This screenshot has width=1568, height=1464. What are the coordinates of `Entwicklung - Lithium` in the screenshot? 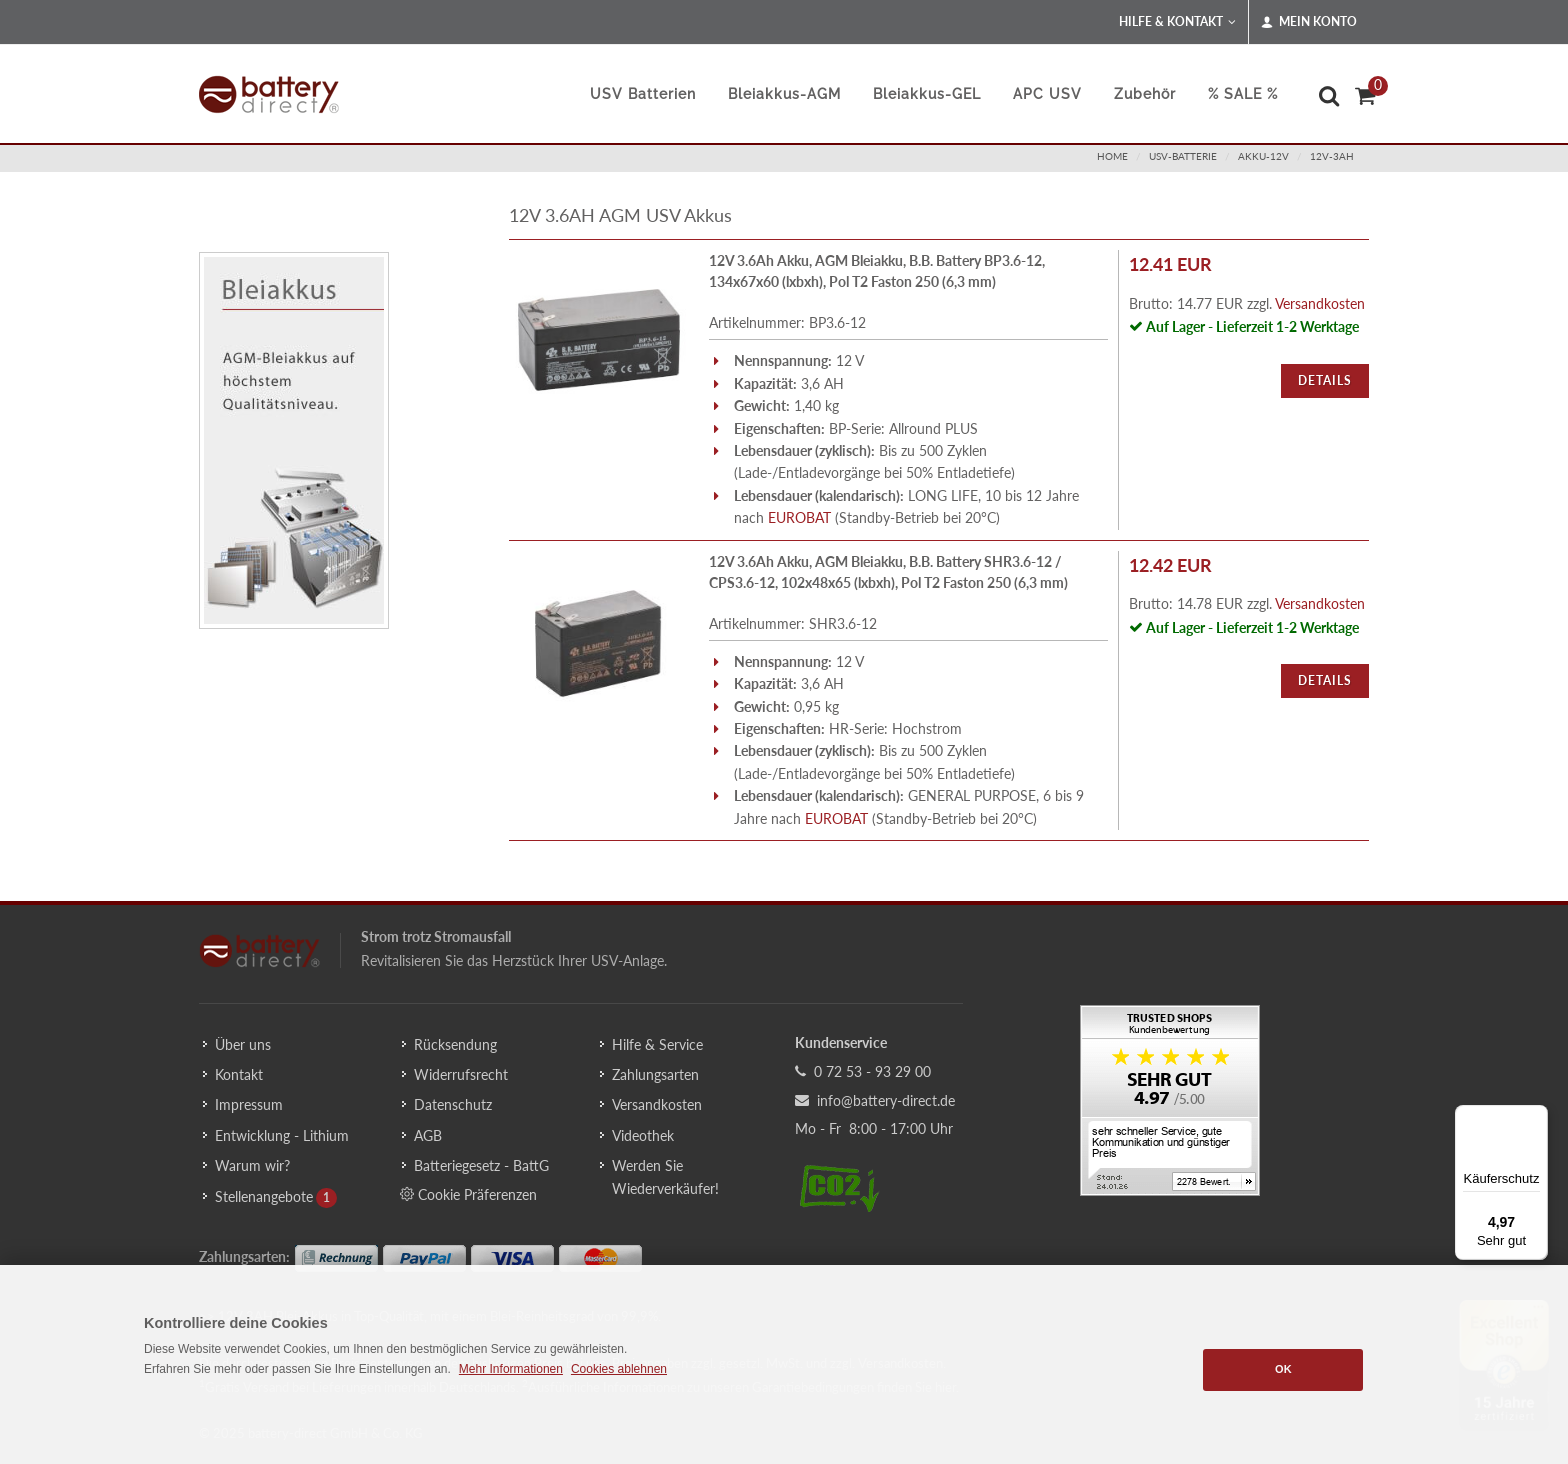 It's located at (282, 1135).